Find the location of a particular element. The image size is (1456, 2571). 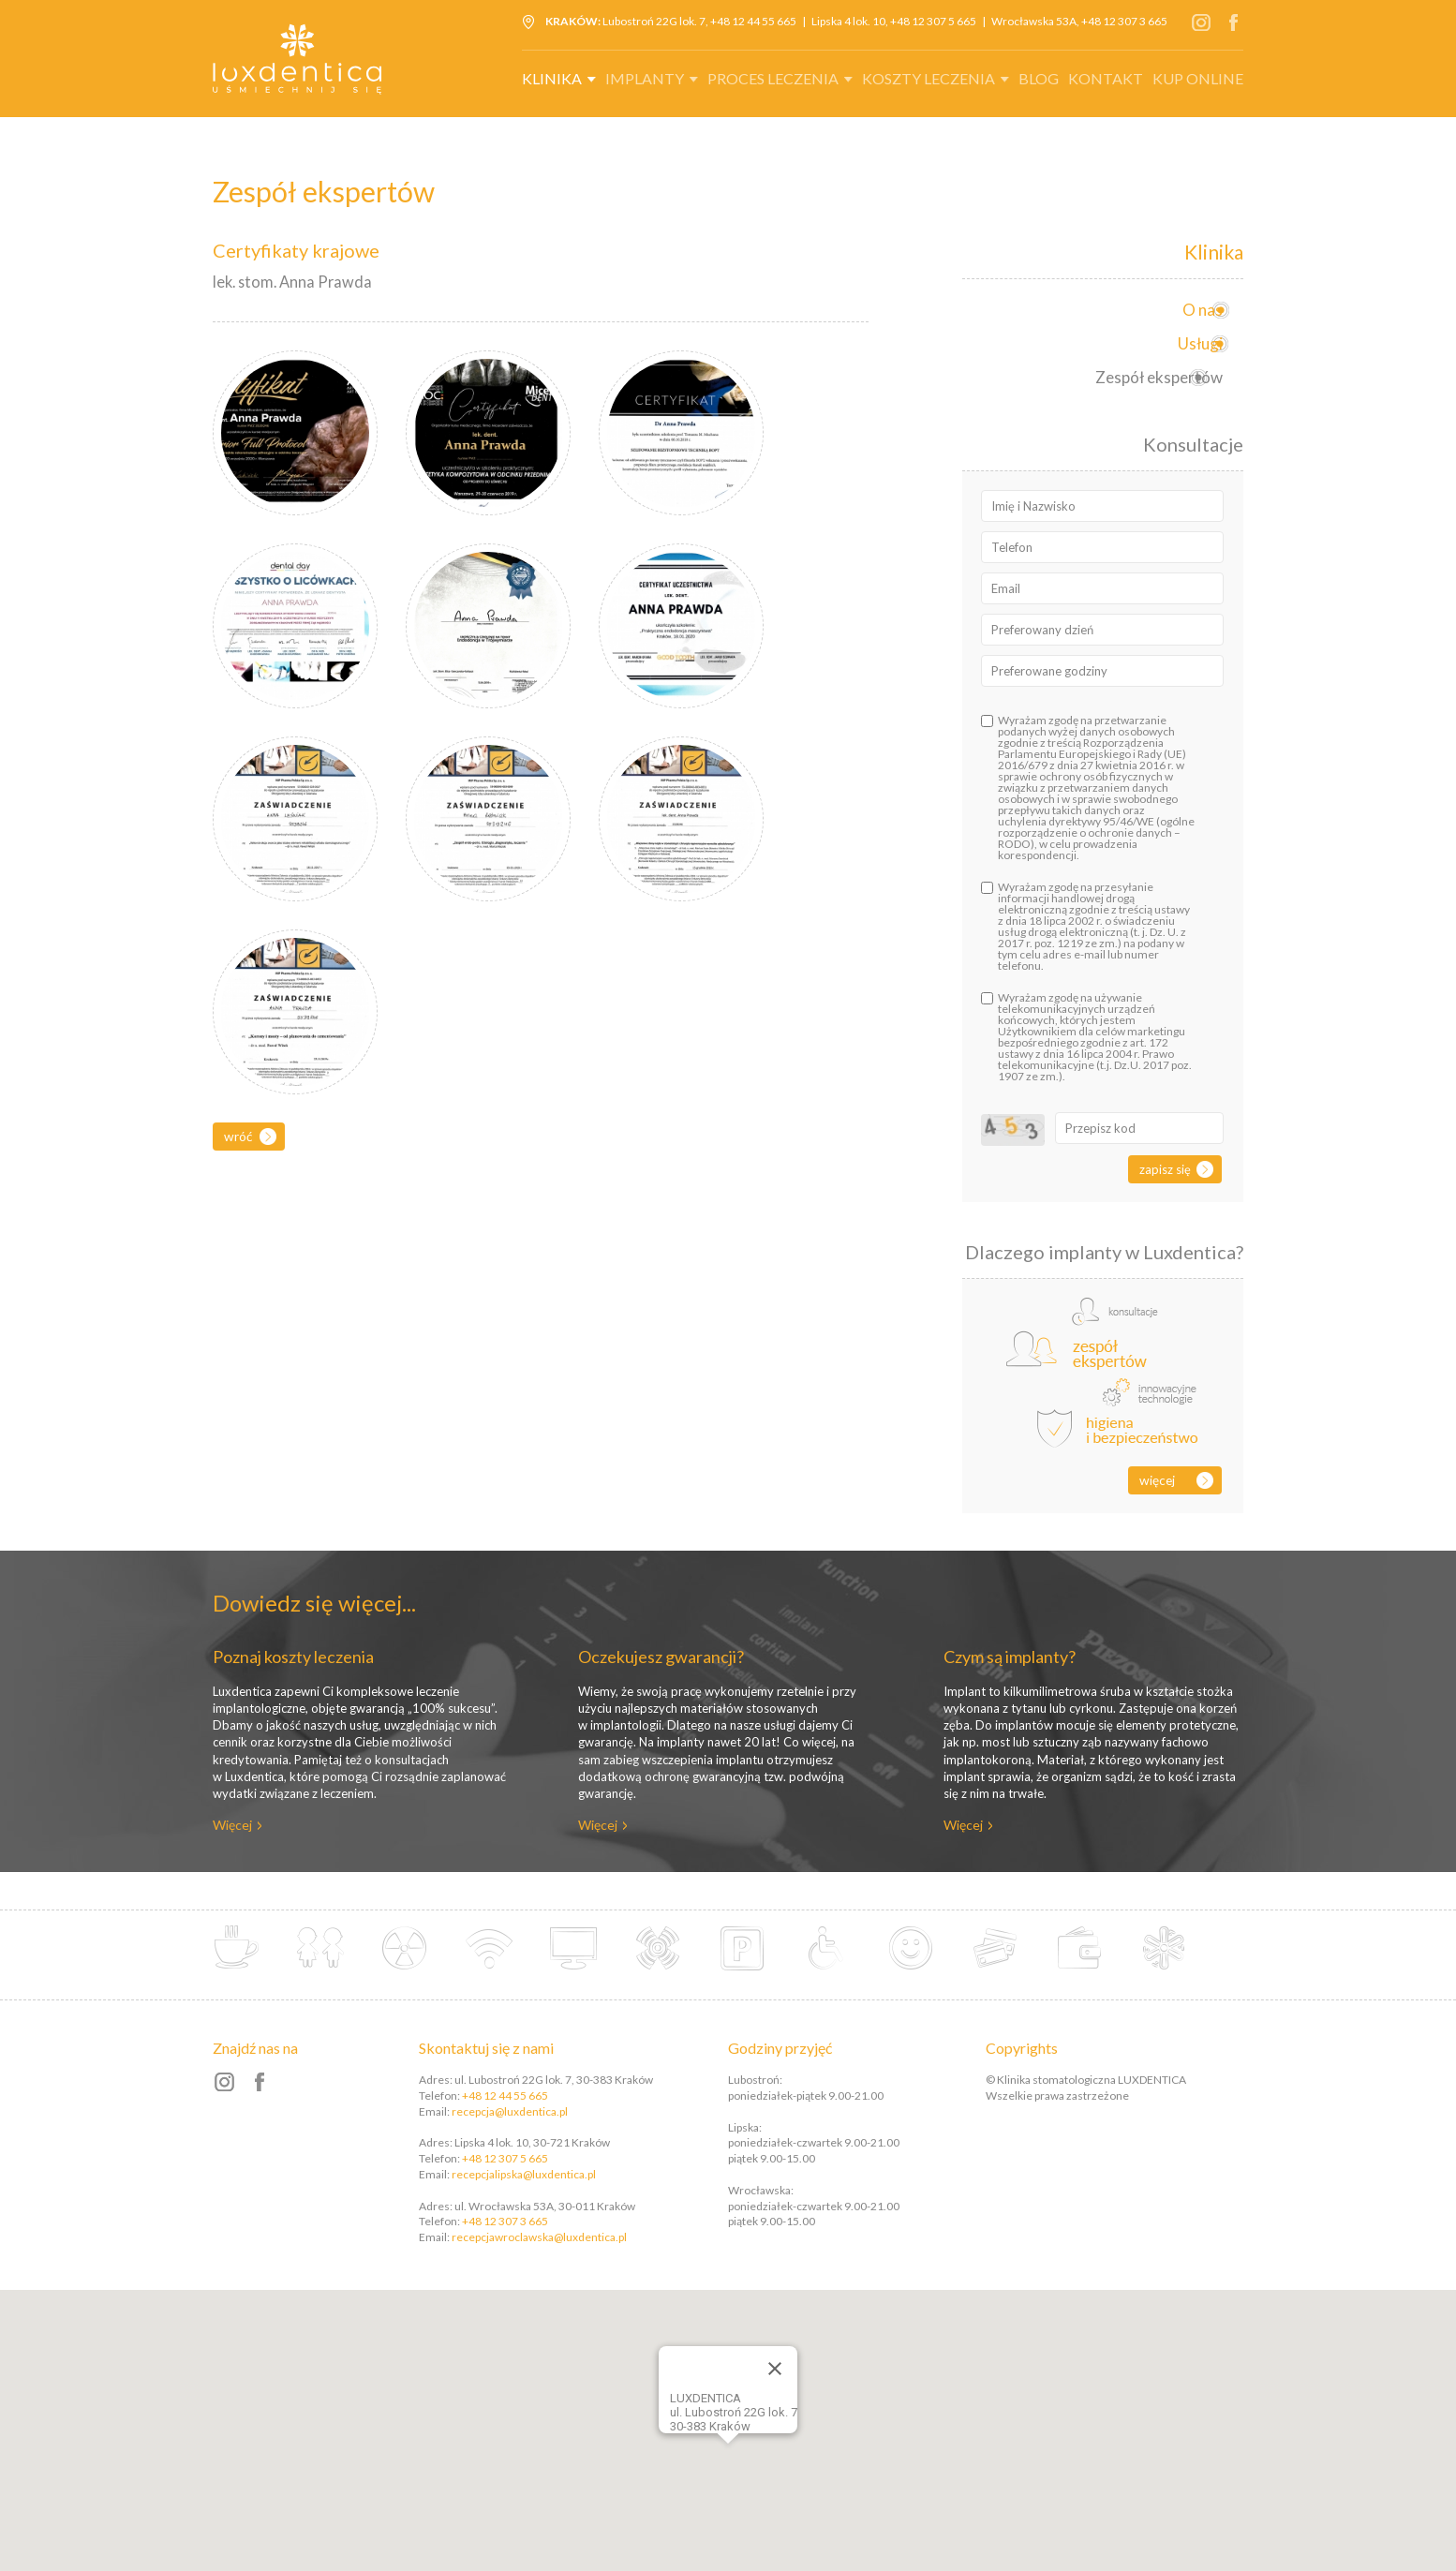

Klinika is located at coordinates (552, 78).